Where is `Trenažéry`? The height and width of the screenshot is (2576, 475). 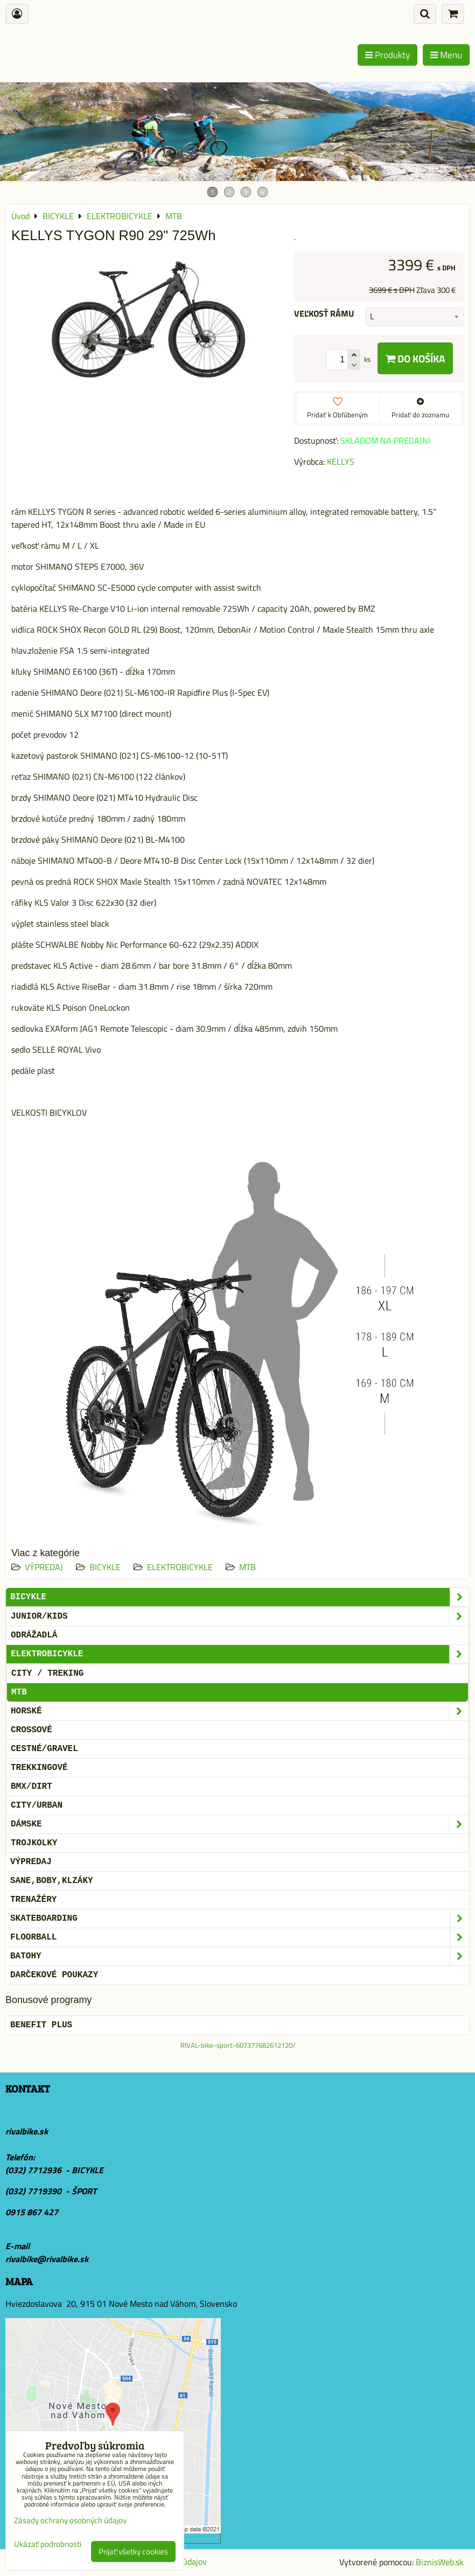
Trenažéry is located at coordinates (33, 1900).